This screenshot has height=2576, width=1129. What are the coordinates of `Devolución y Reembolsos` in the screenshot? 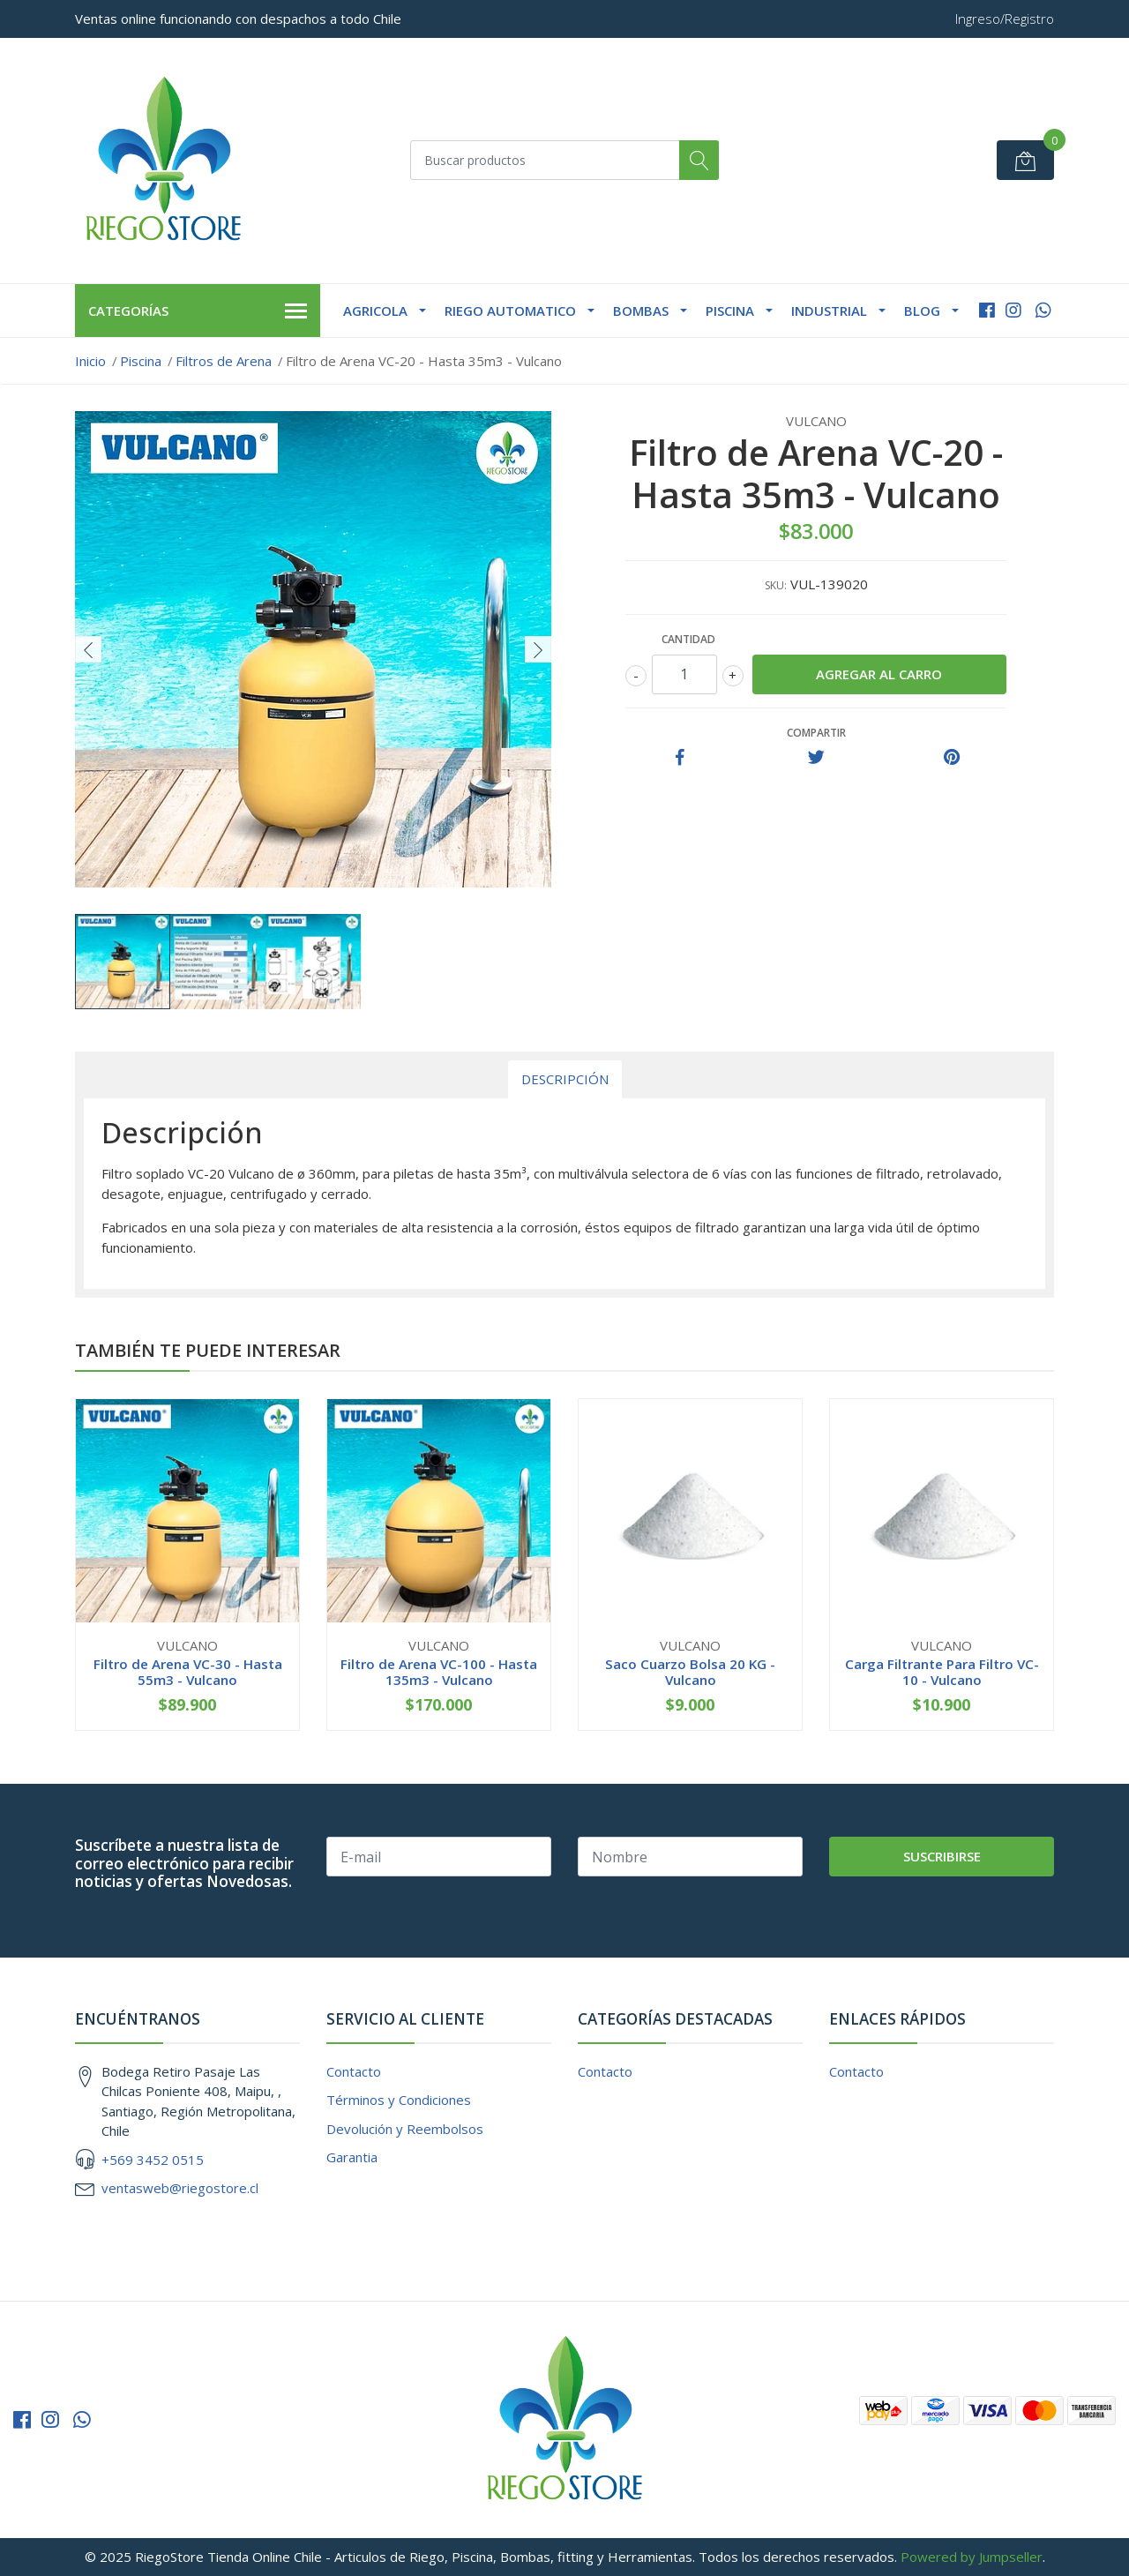 It's located at (404, 2129).